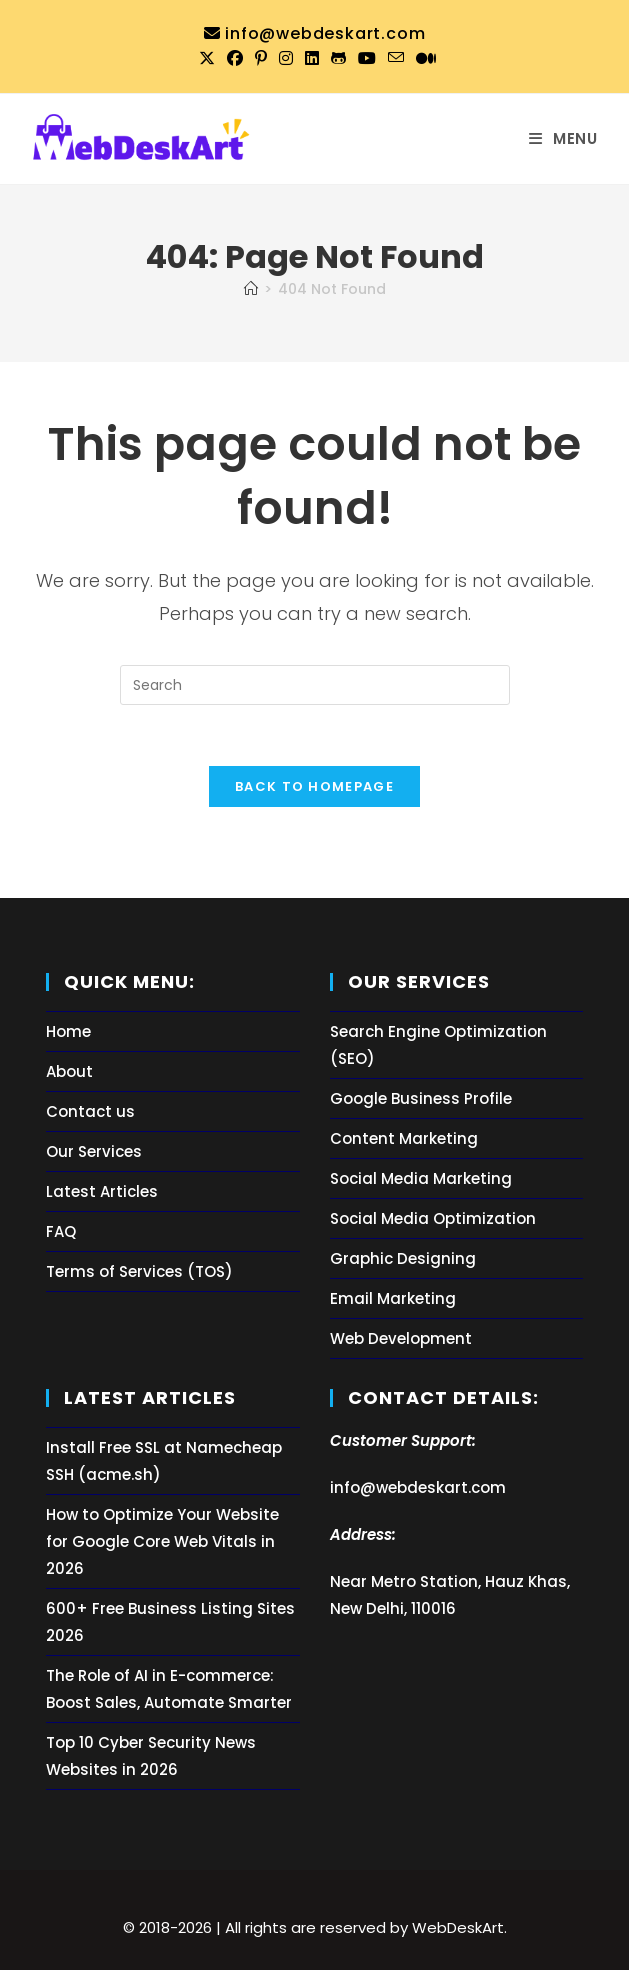 Image resolution: width=629 pixels, height=1970 pixels. I want to click on Social Media Optimization, so click(433, 1218).